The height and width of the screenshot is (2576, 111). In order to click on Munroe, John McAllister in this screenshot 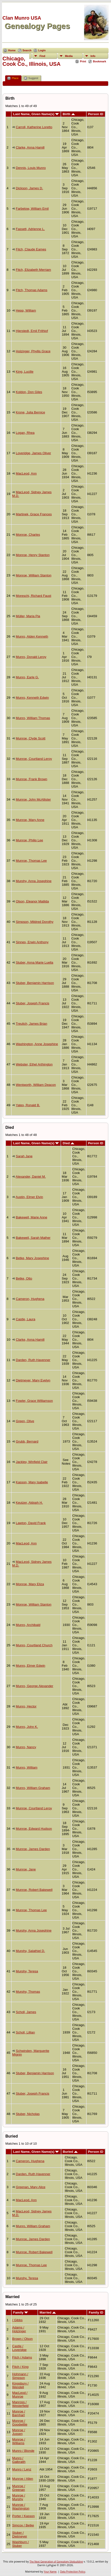, I will do `click(33, 799)`.